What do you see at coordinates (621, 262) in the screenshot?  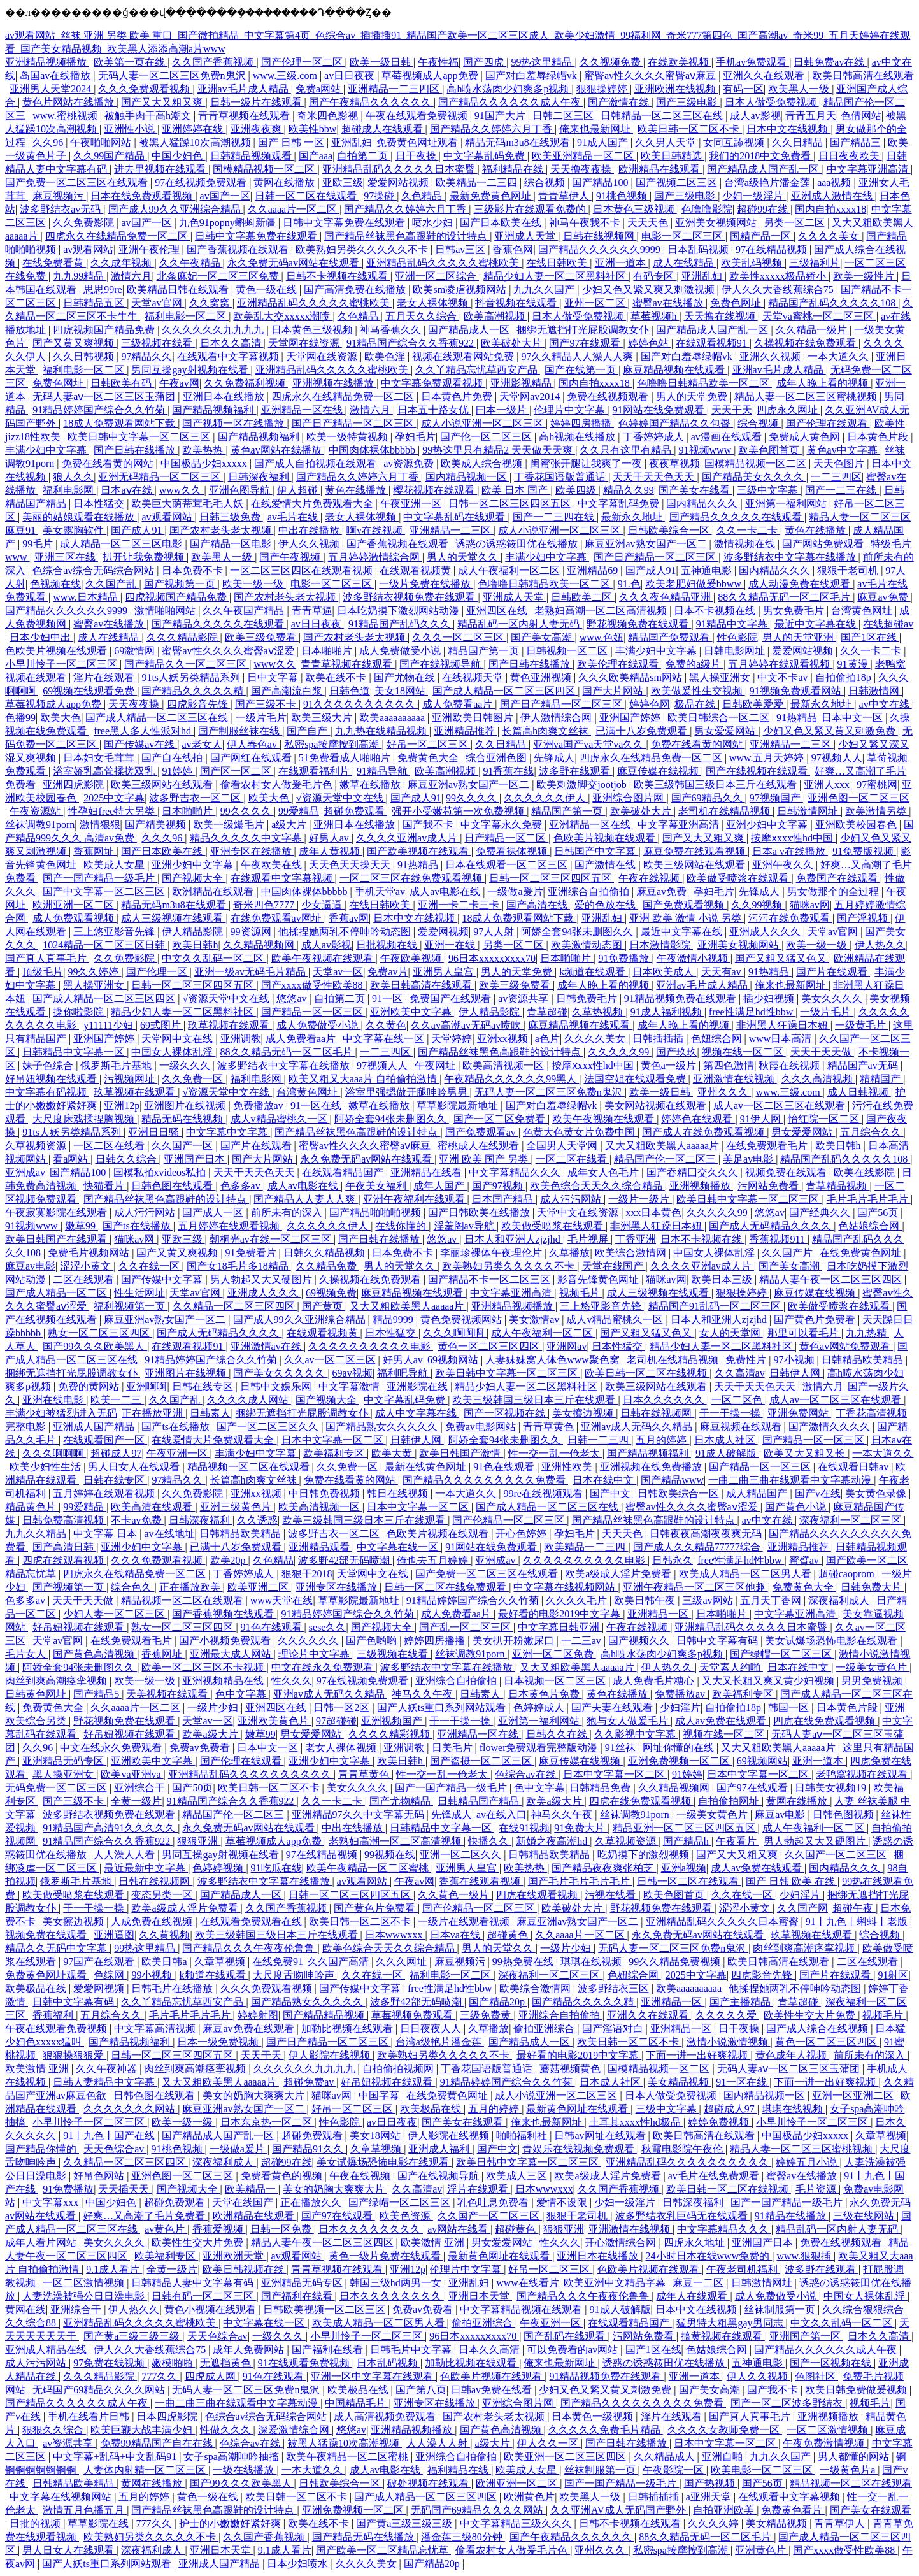 I see `亚洲一道本` at bounding box center [621, 262].